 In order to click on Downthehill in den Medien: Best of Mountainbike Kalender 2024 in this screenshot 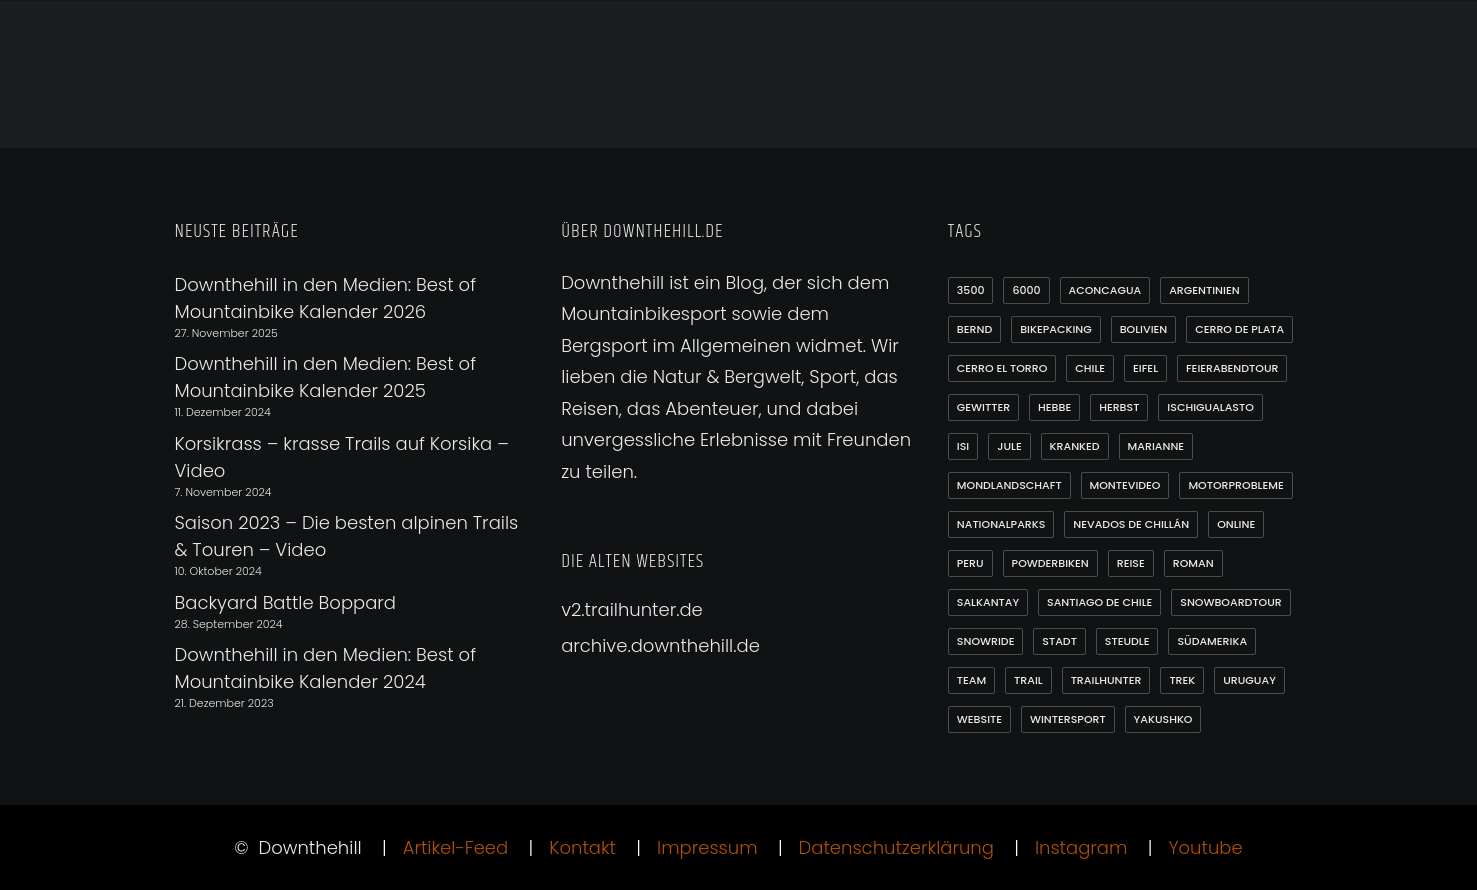, I will do `click(325, 668)`.